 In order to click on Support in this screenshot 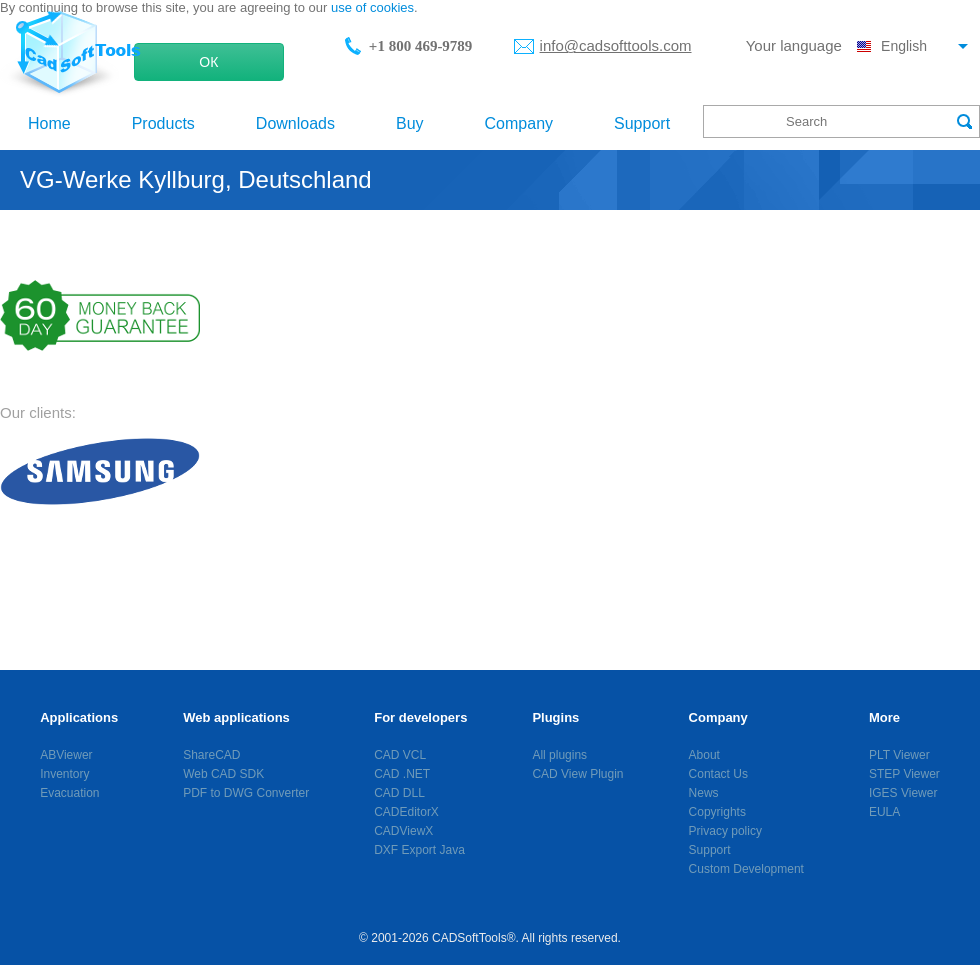, I will do `click(642, 123)`.